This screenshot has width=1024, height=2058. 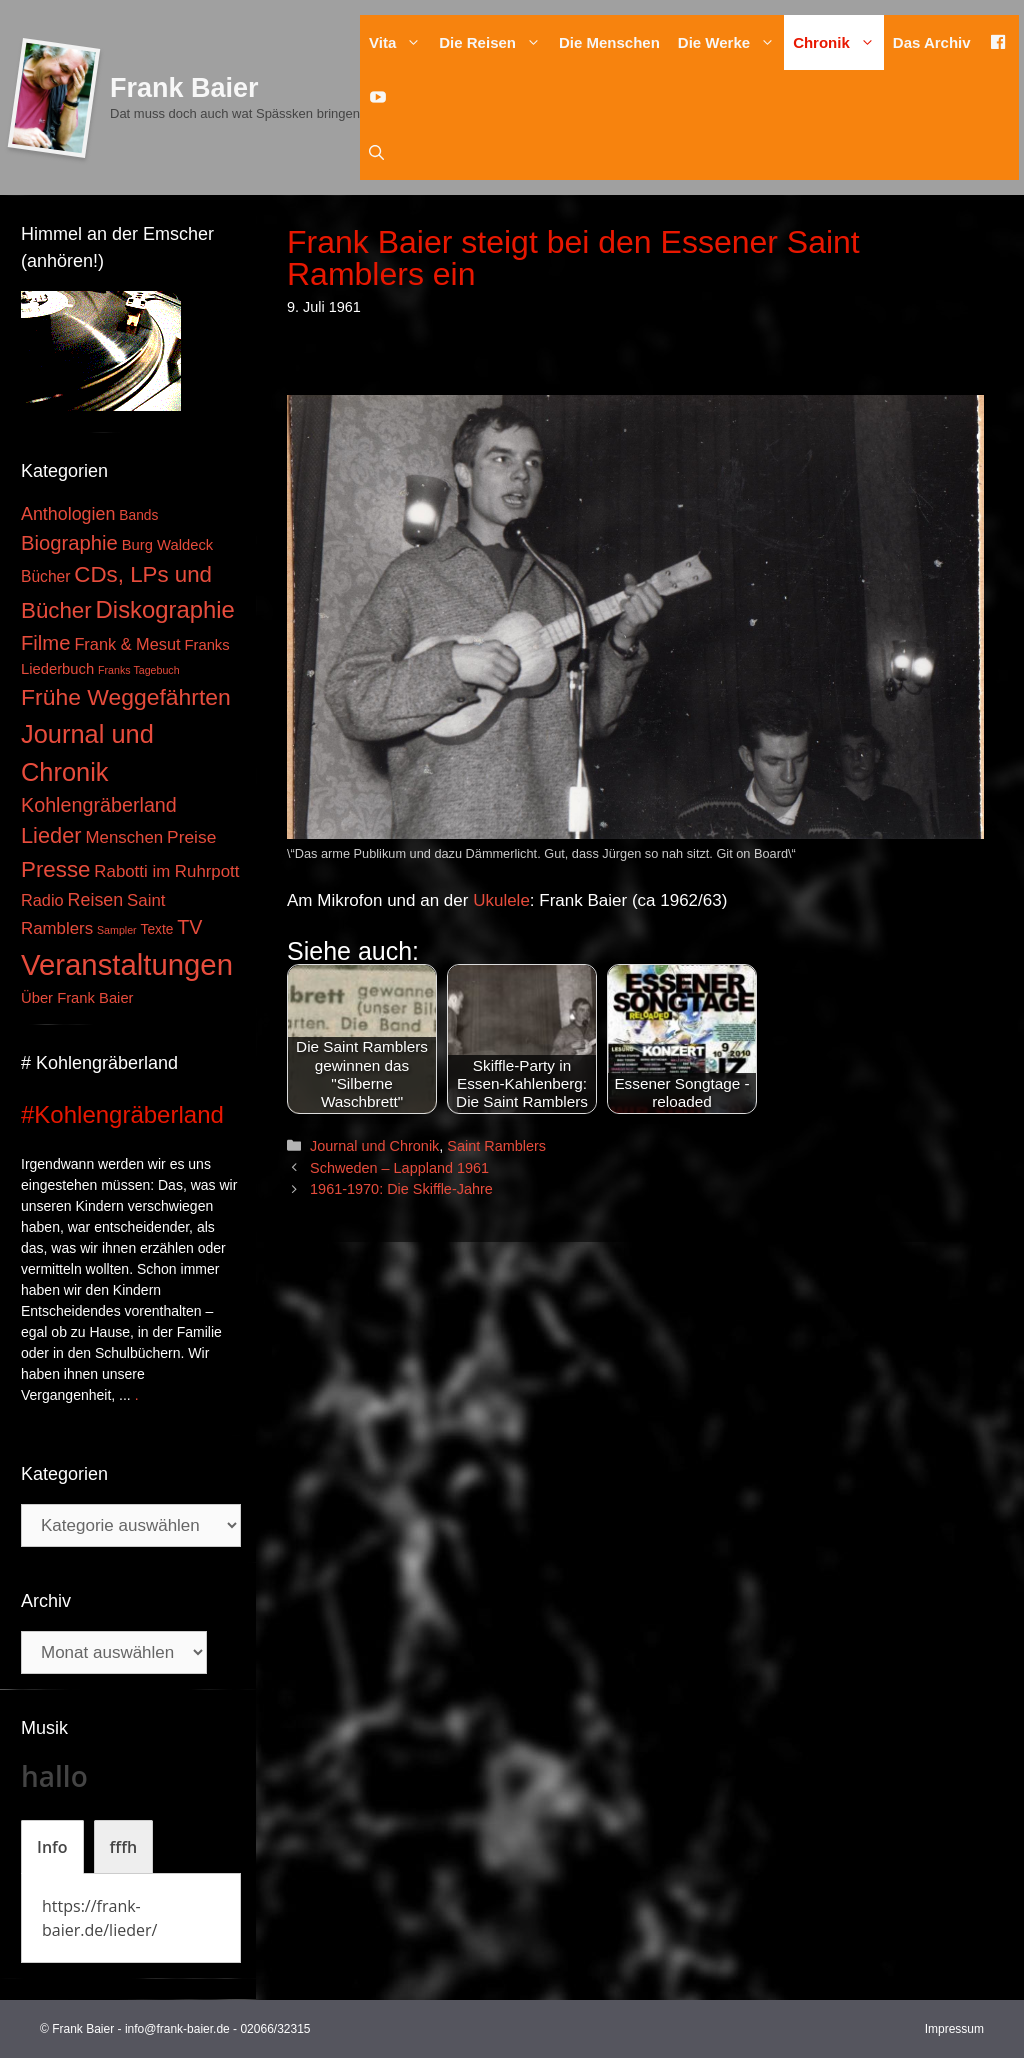 What do you see at coordinates (189, 927) in the screenshot?
I see `TV [TV (14 Einträge)]` at bounding box center [189, 927].